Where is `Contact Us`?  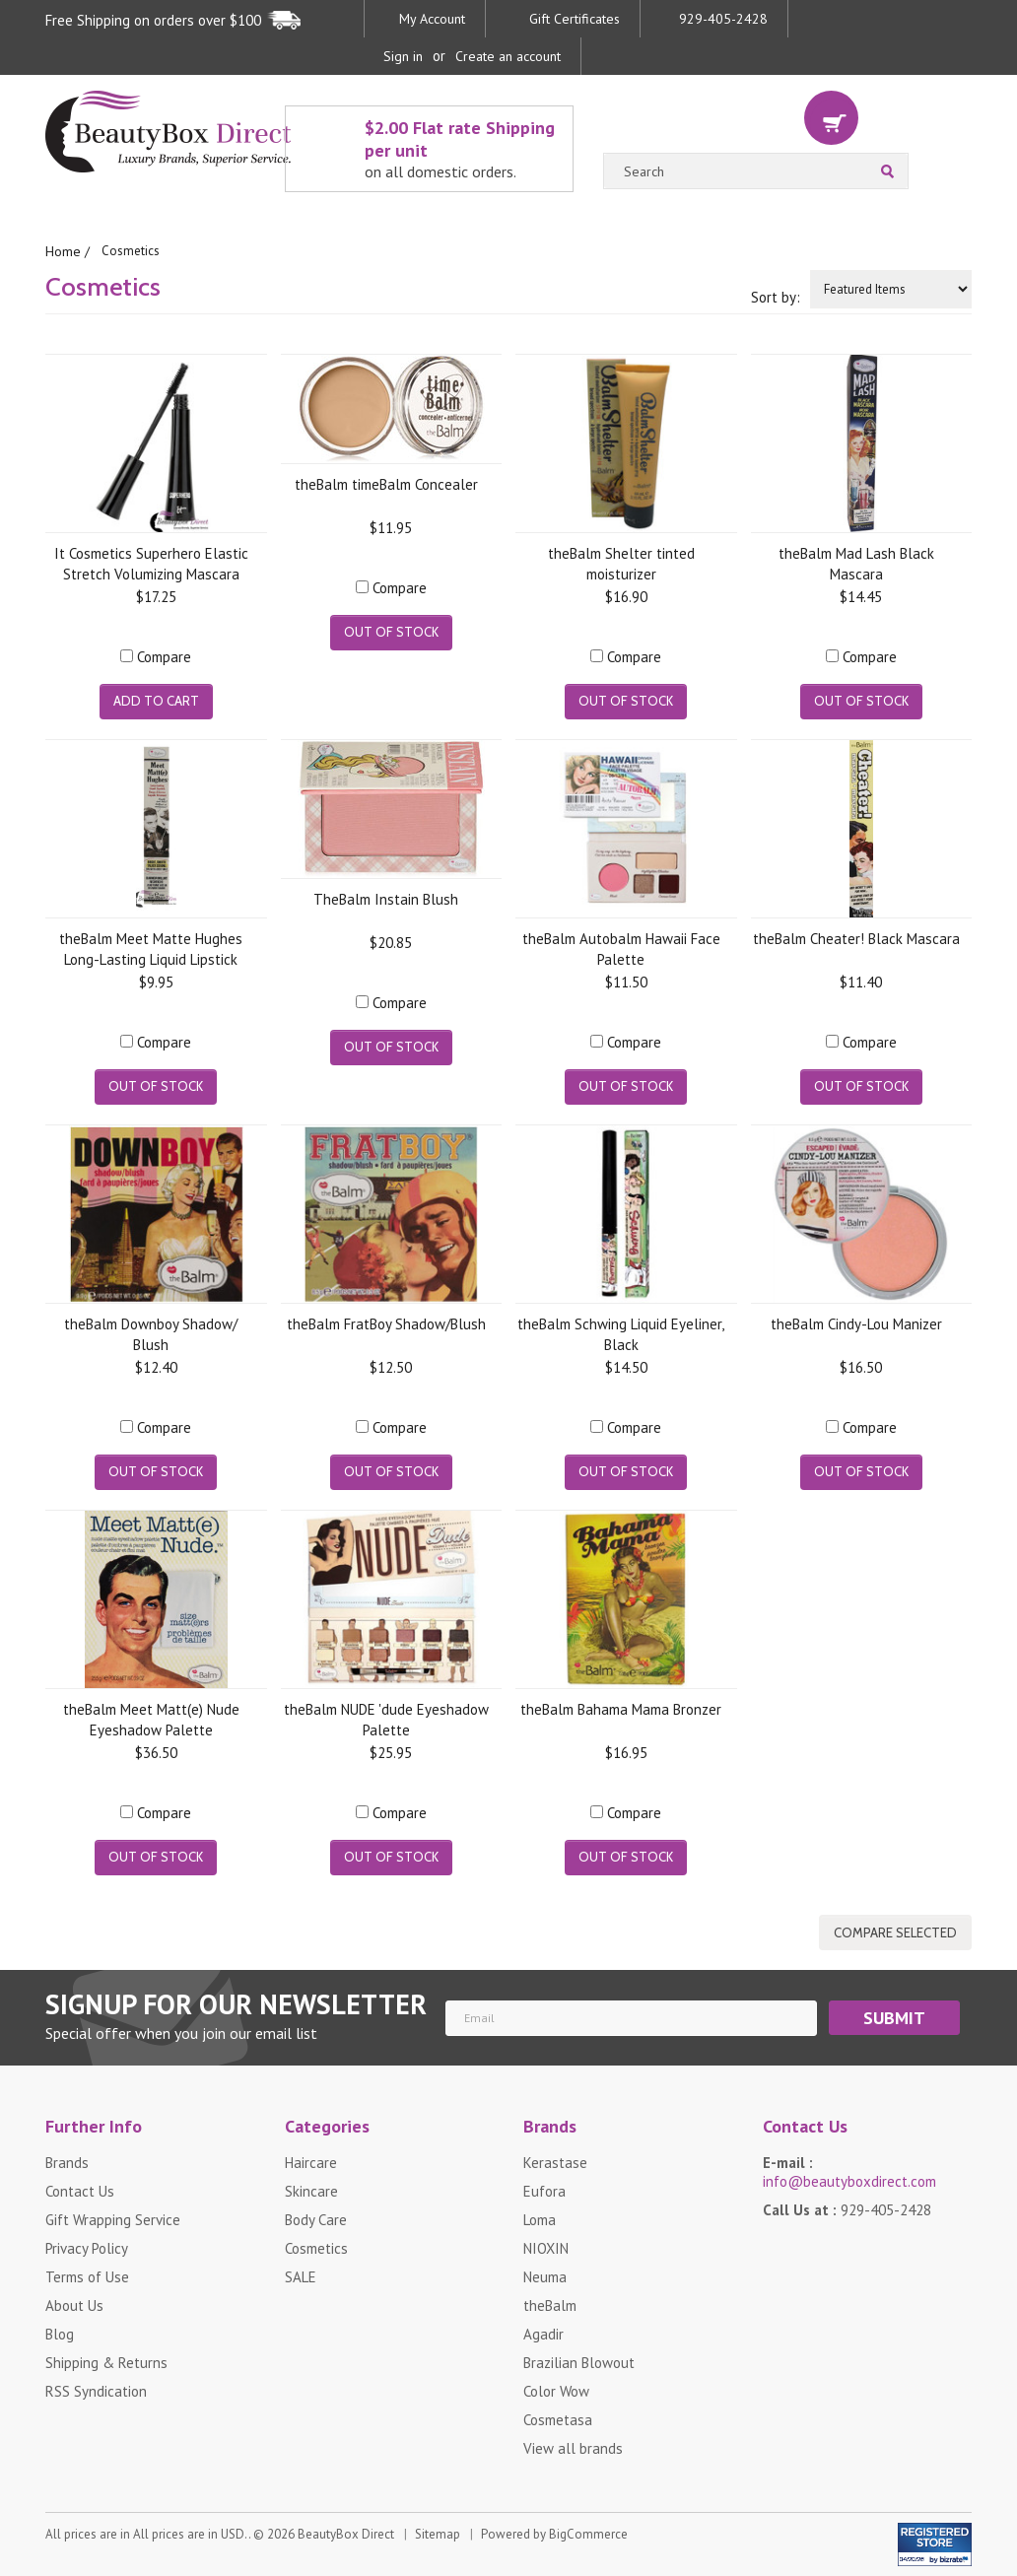 Contact Us is located at coordinates (79, 2190).